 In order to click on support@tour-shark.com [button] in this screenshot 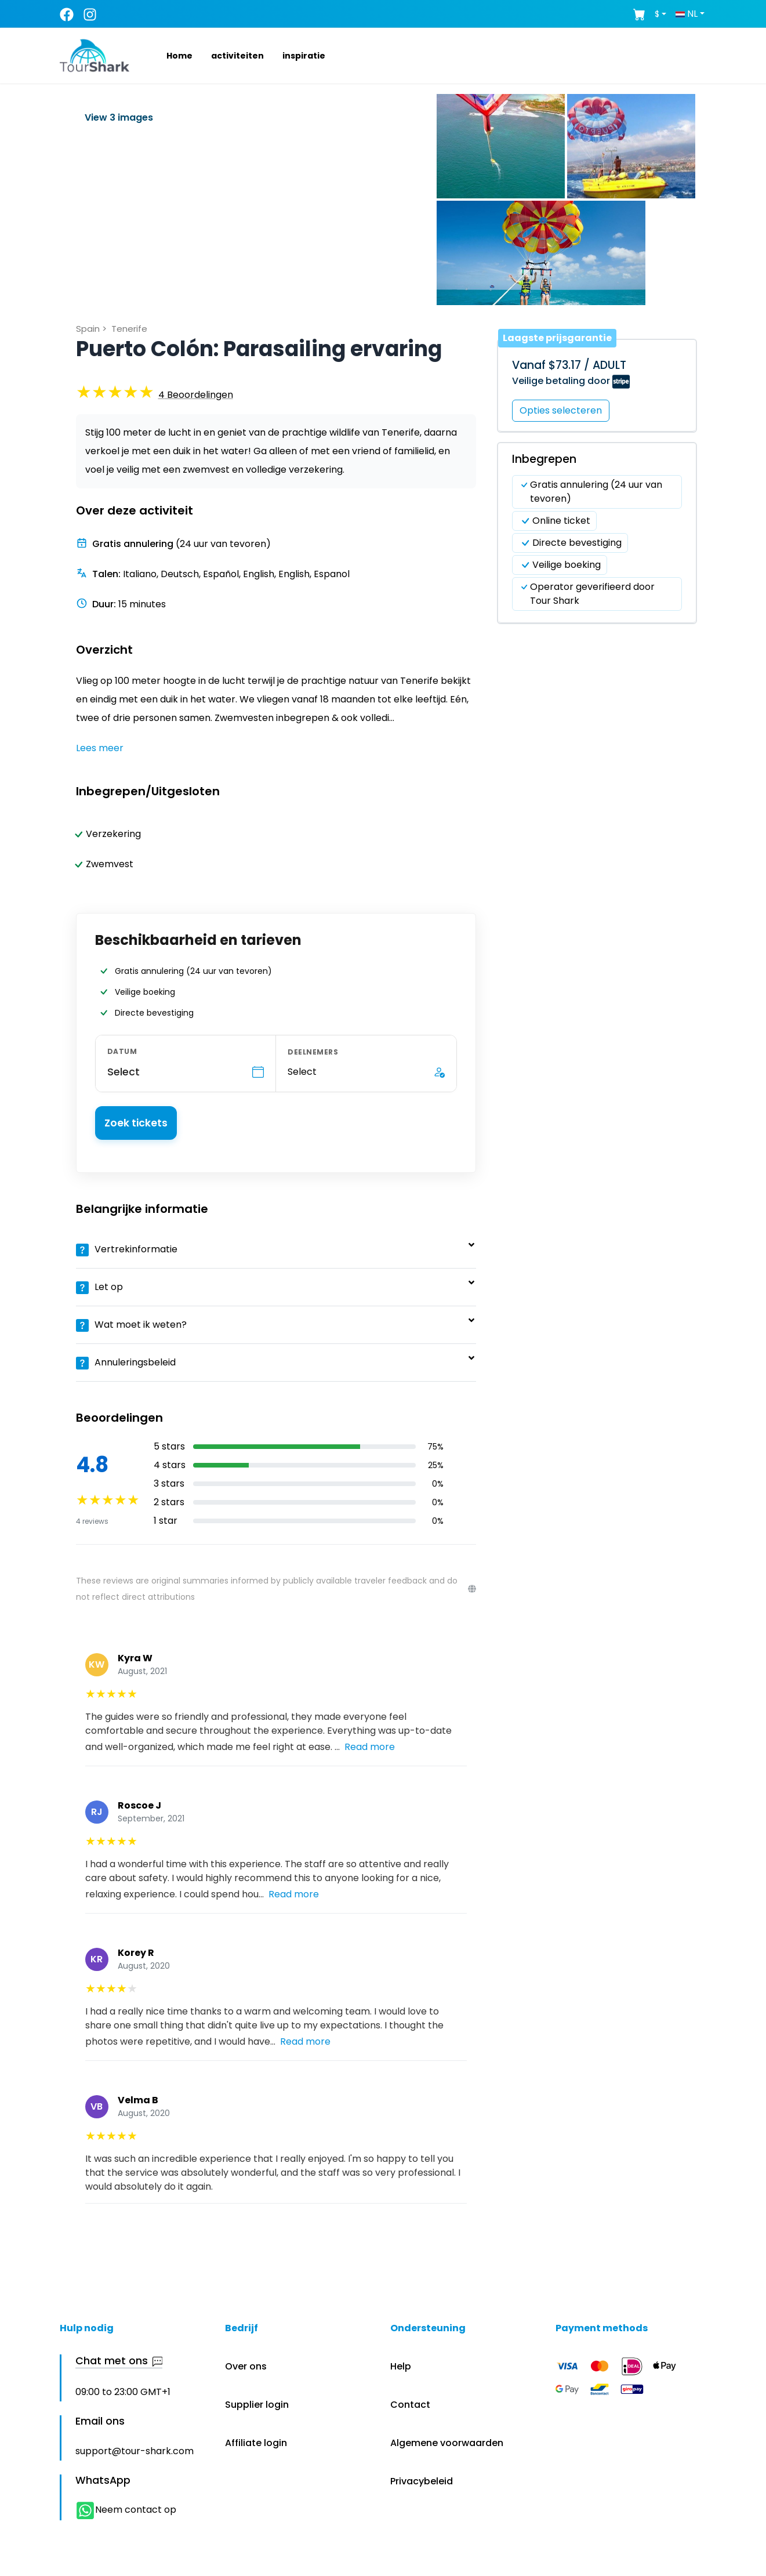, I will do `click(134, 2451)`.